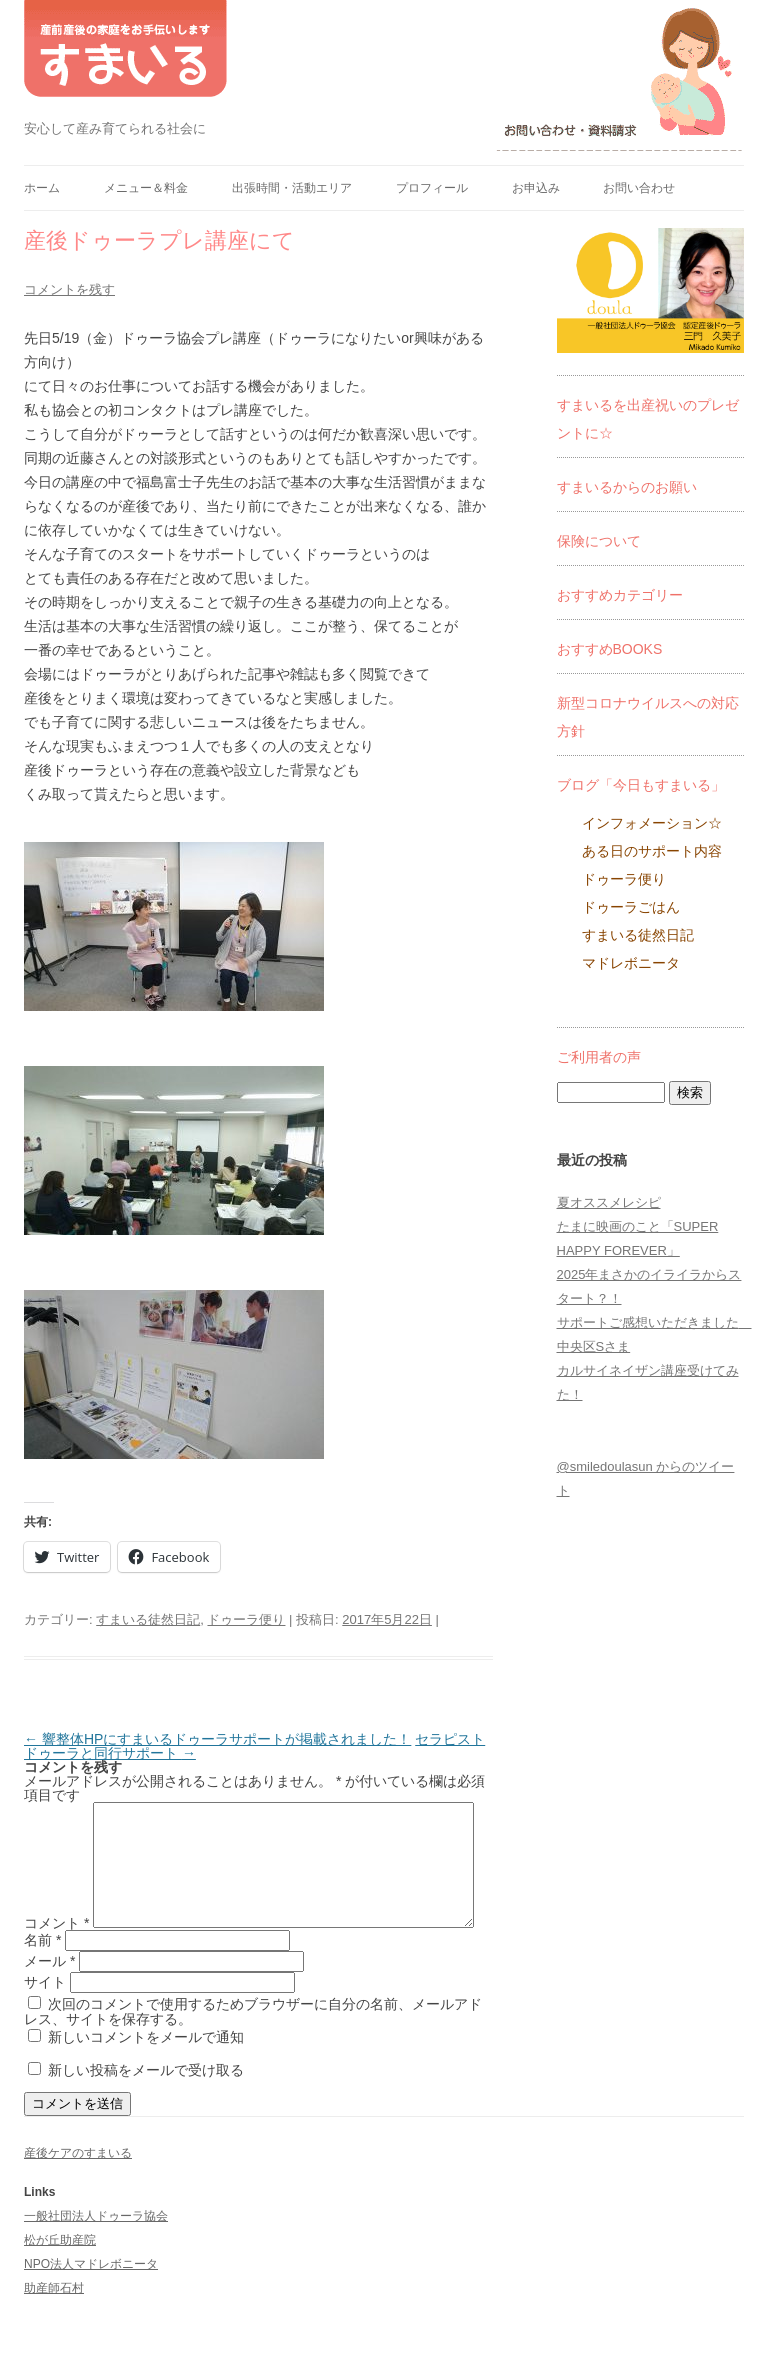  Describe the element at coordinates (146, 2075) in the screenshot. I see `新しいコメントをメールで通知` at that location.